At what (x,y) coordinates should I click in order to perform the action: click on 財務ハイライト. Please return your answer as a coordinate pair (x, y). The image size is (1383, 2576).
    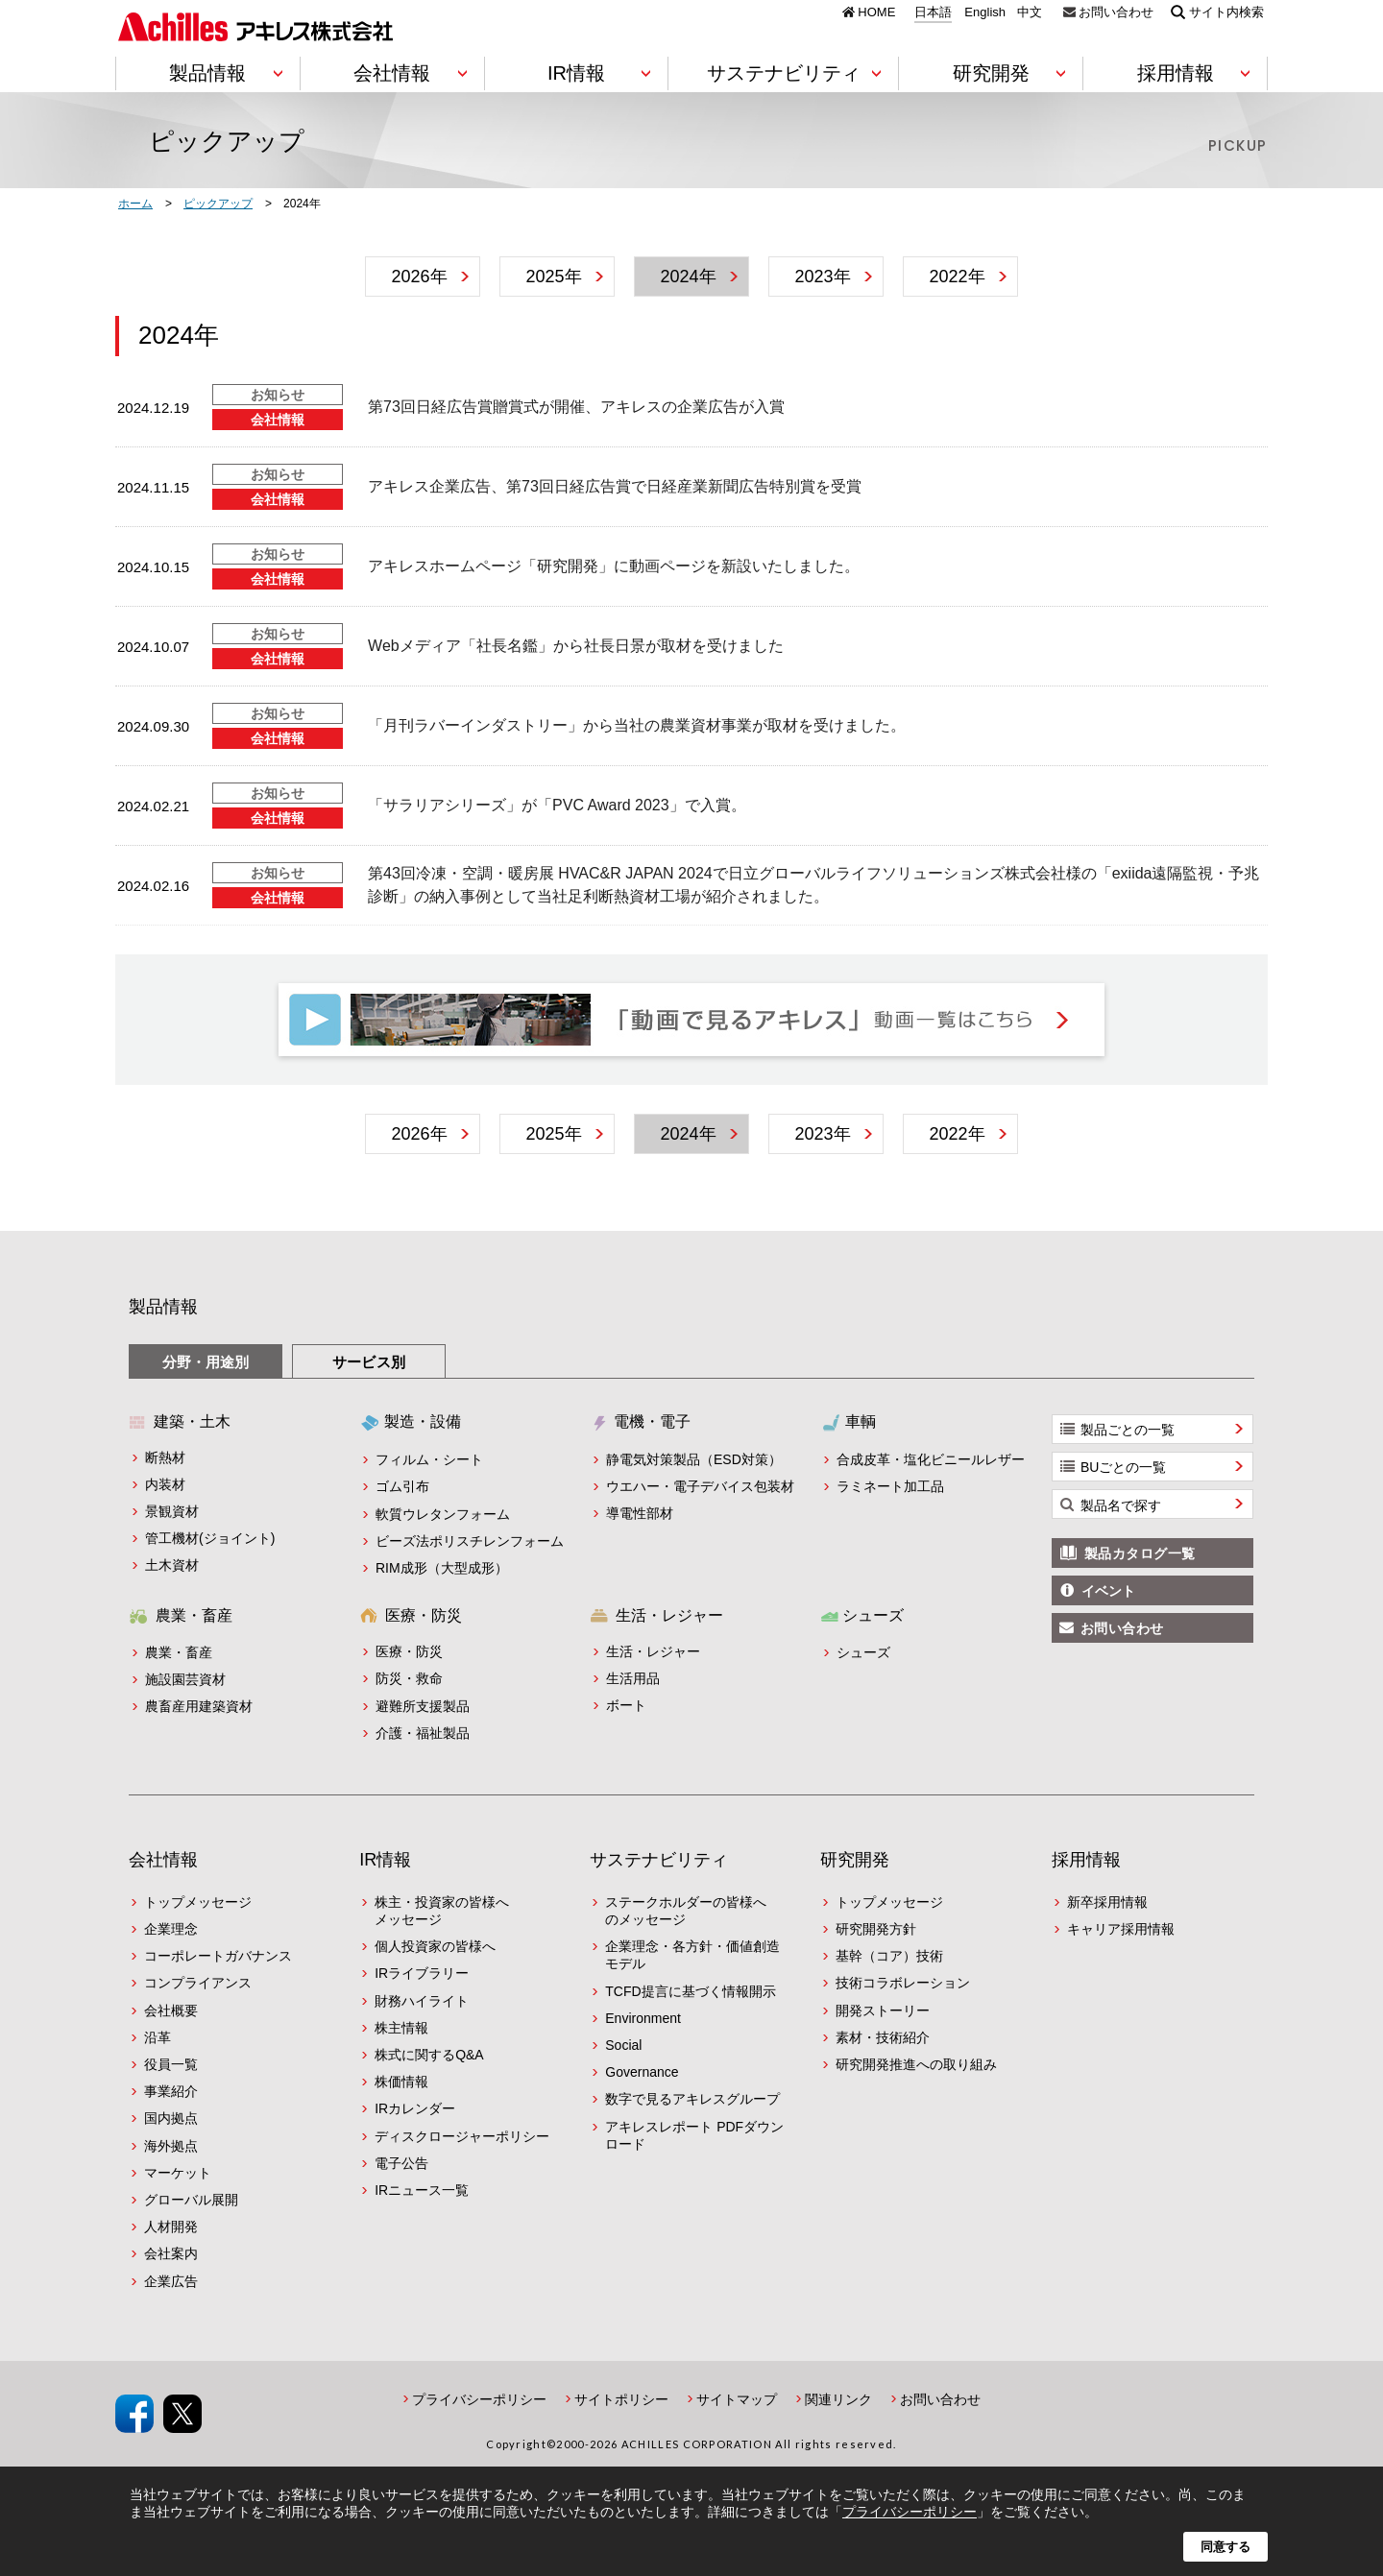
    Looking at the image, I should click on (422, 2001).